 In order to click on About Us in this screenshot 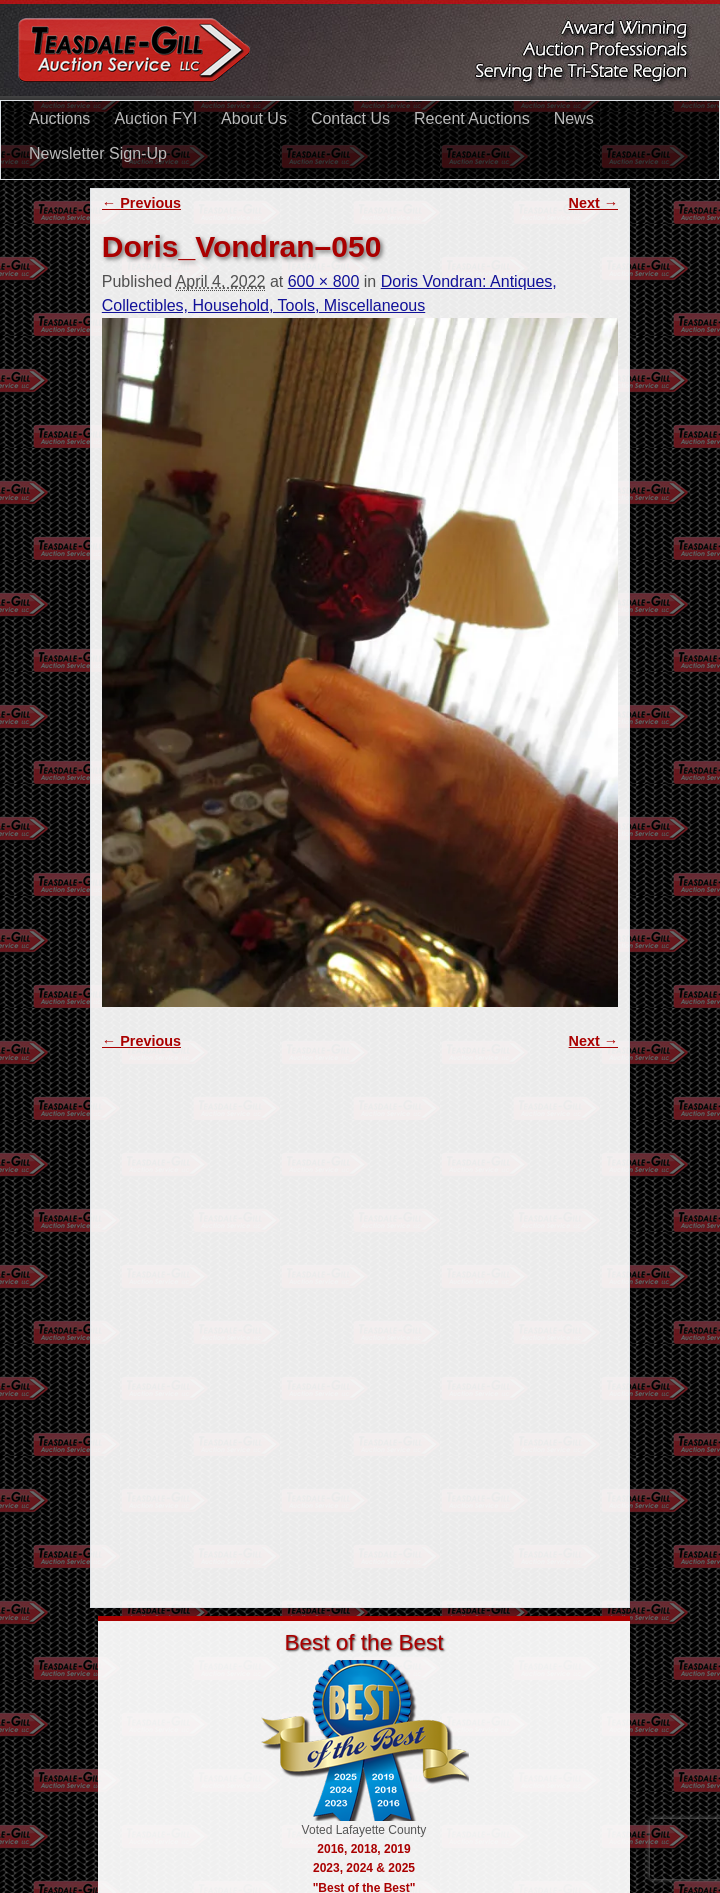, I will do `click(254, 118)`.